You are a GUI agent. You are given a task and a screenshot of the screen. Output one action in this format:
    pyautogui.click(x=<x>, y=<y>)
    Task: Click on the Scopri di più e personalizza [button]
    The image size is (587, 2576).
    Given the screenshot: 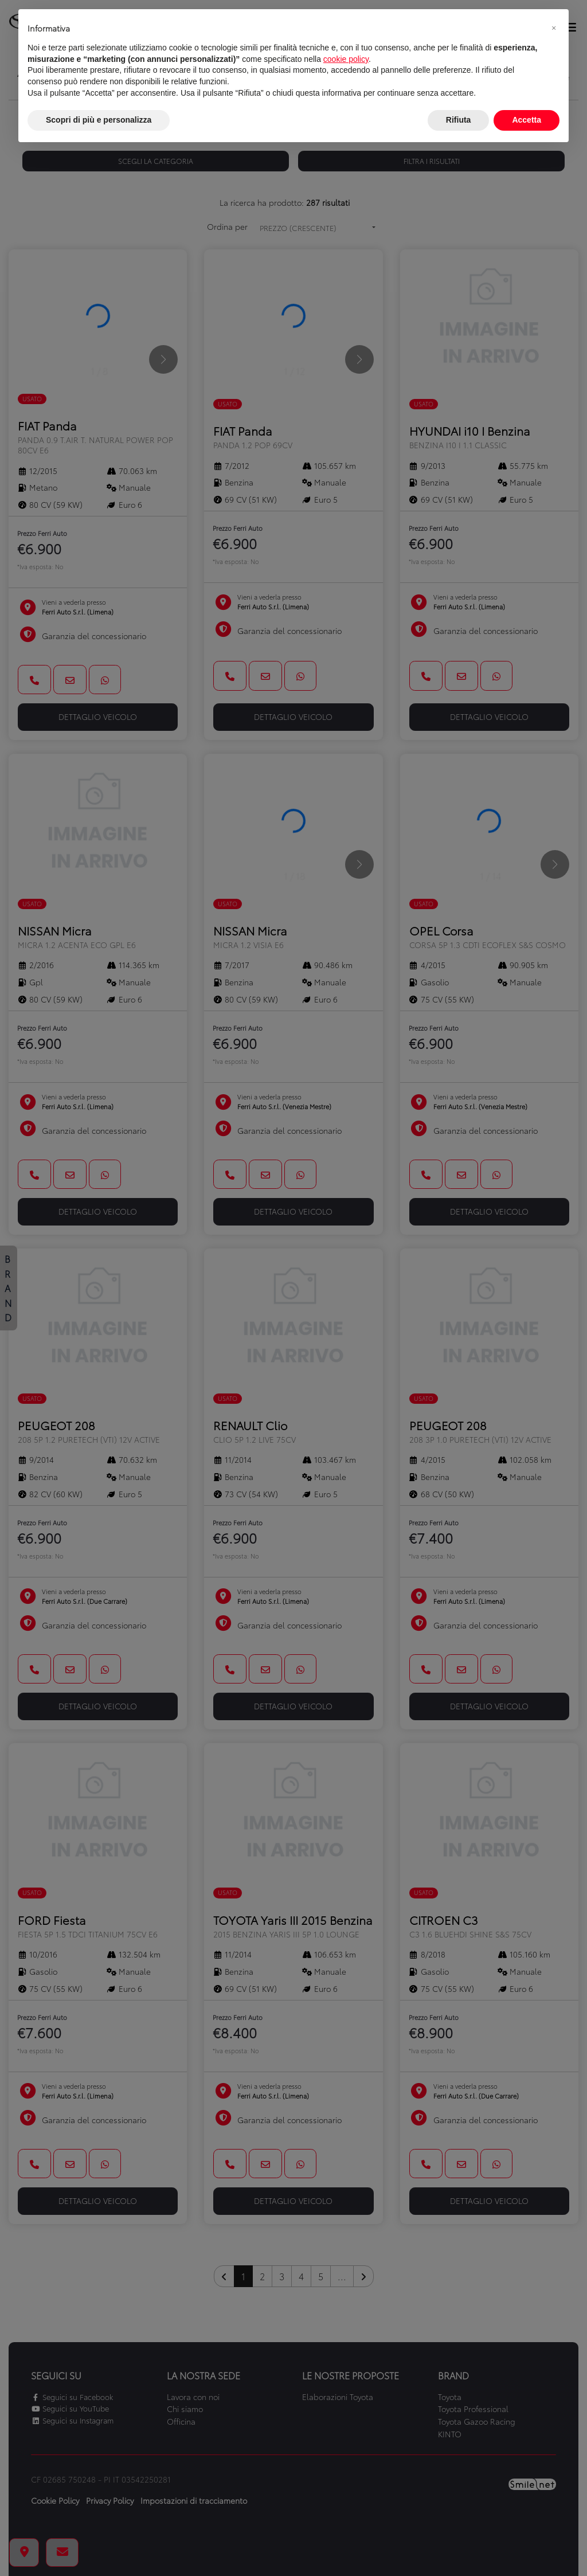 What is the action you would take?
    pyautogui.click(x=98, y=119)
    